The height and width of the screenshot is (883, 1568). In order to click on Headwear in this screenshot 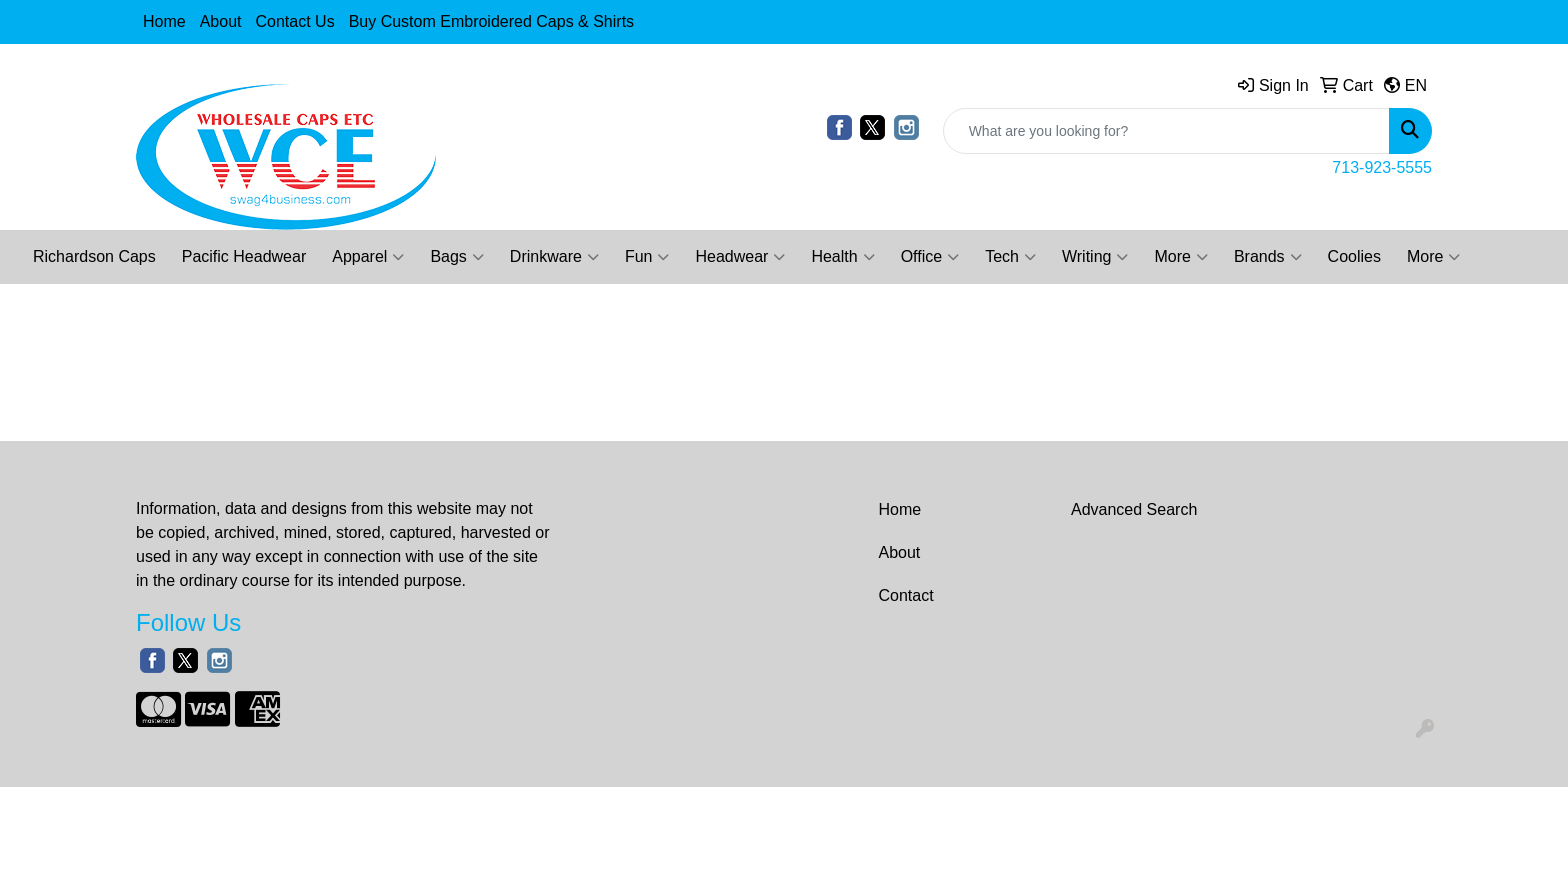, I will do `click(740, 257)`.